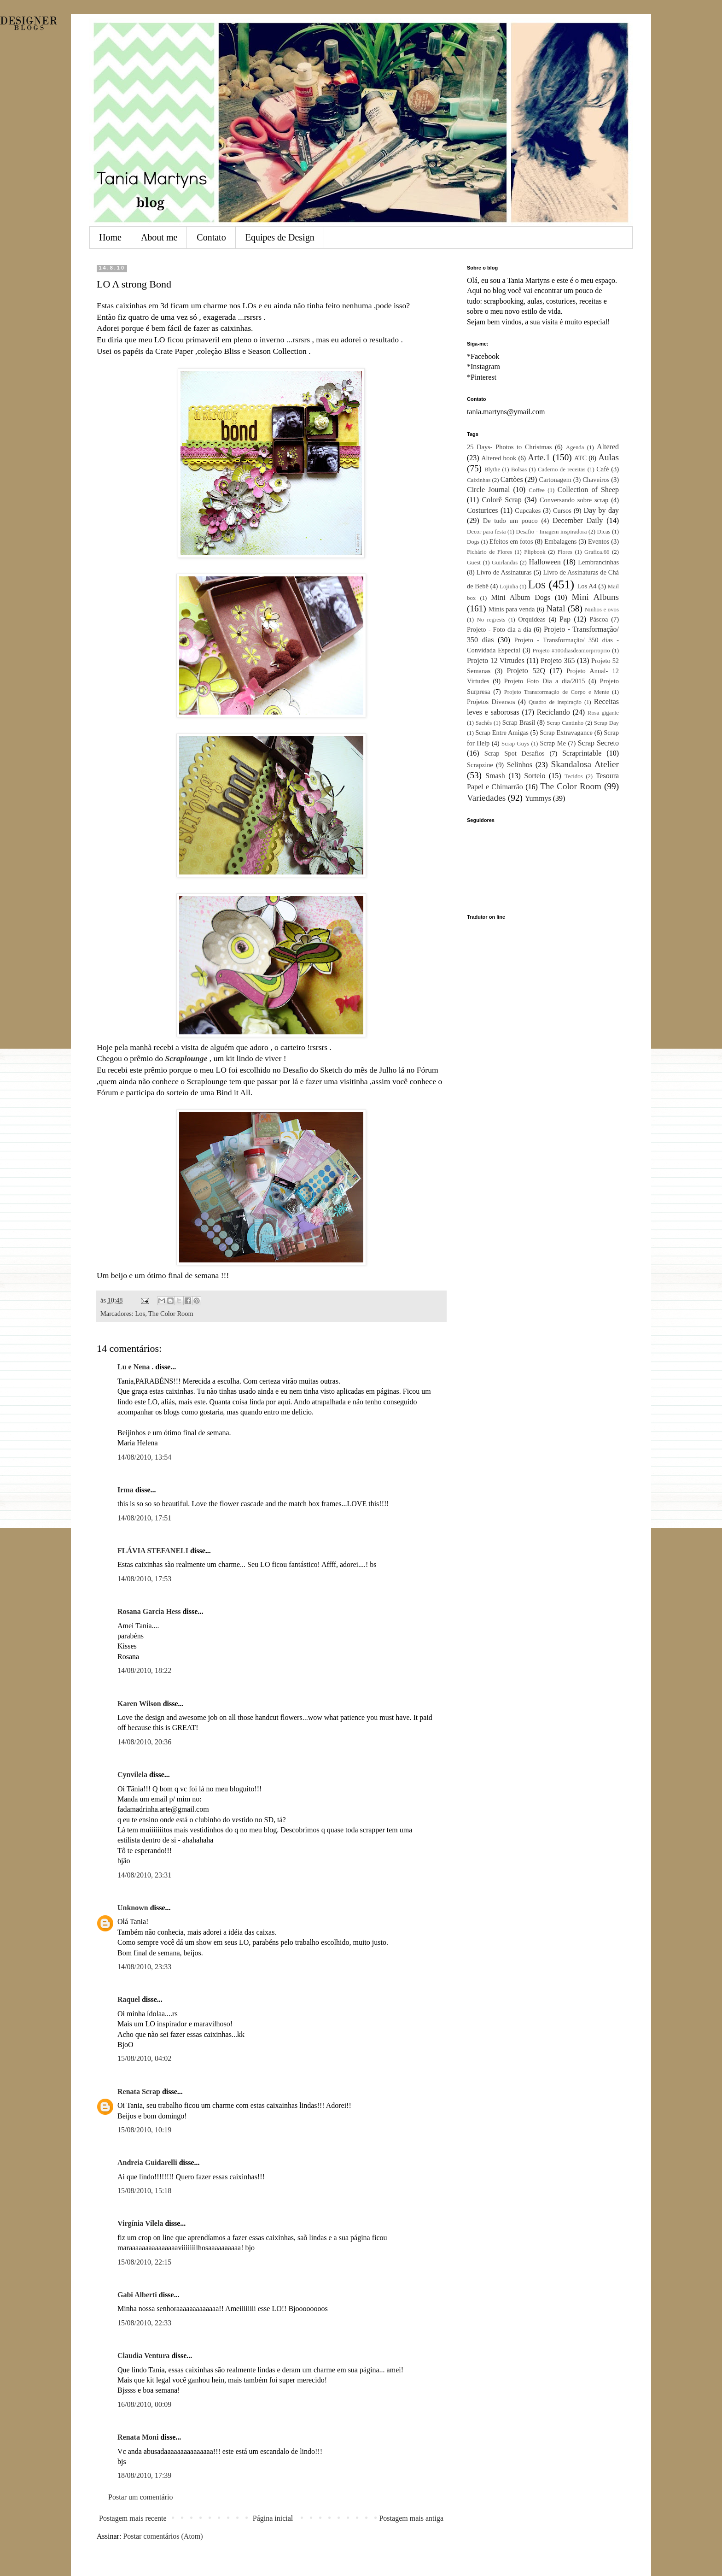 This screenshot has width=722, height=2576. I want to click on 14/08/2010, 20:36, so click(144, 1742).